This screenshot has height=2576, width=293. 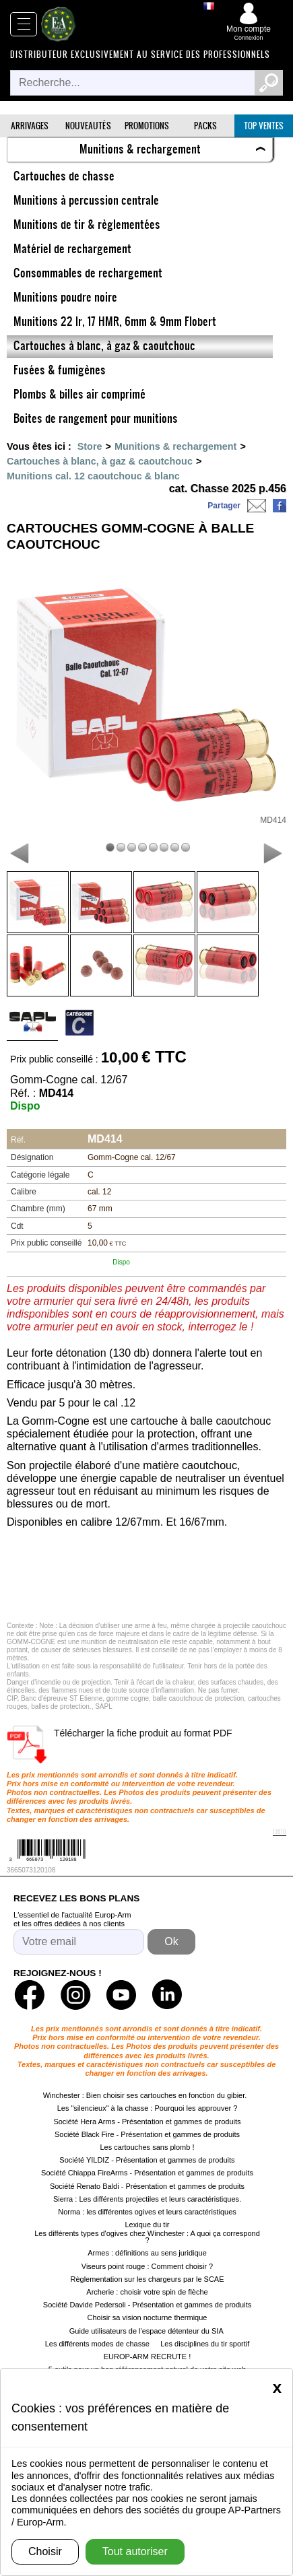 I want to click on Lexique du tir, so click(x=147, y=2224).